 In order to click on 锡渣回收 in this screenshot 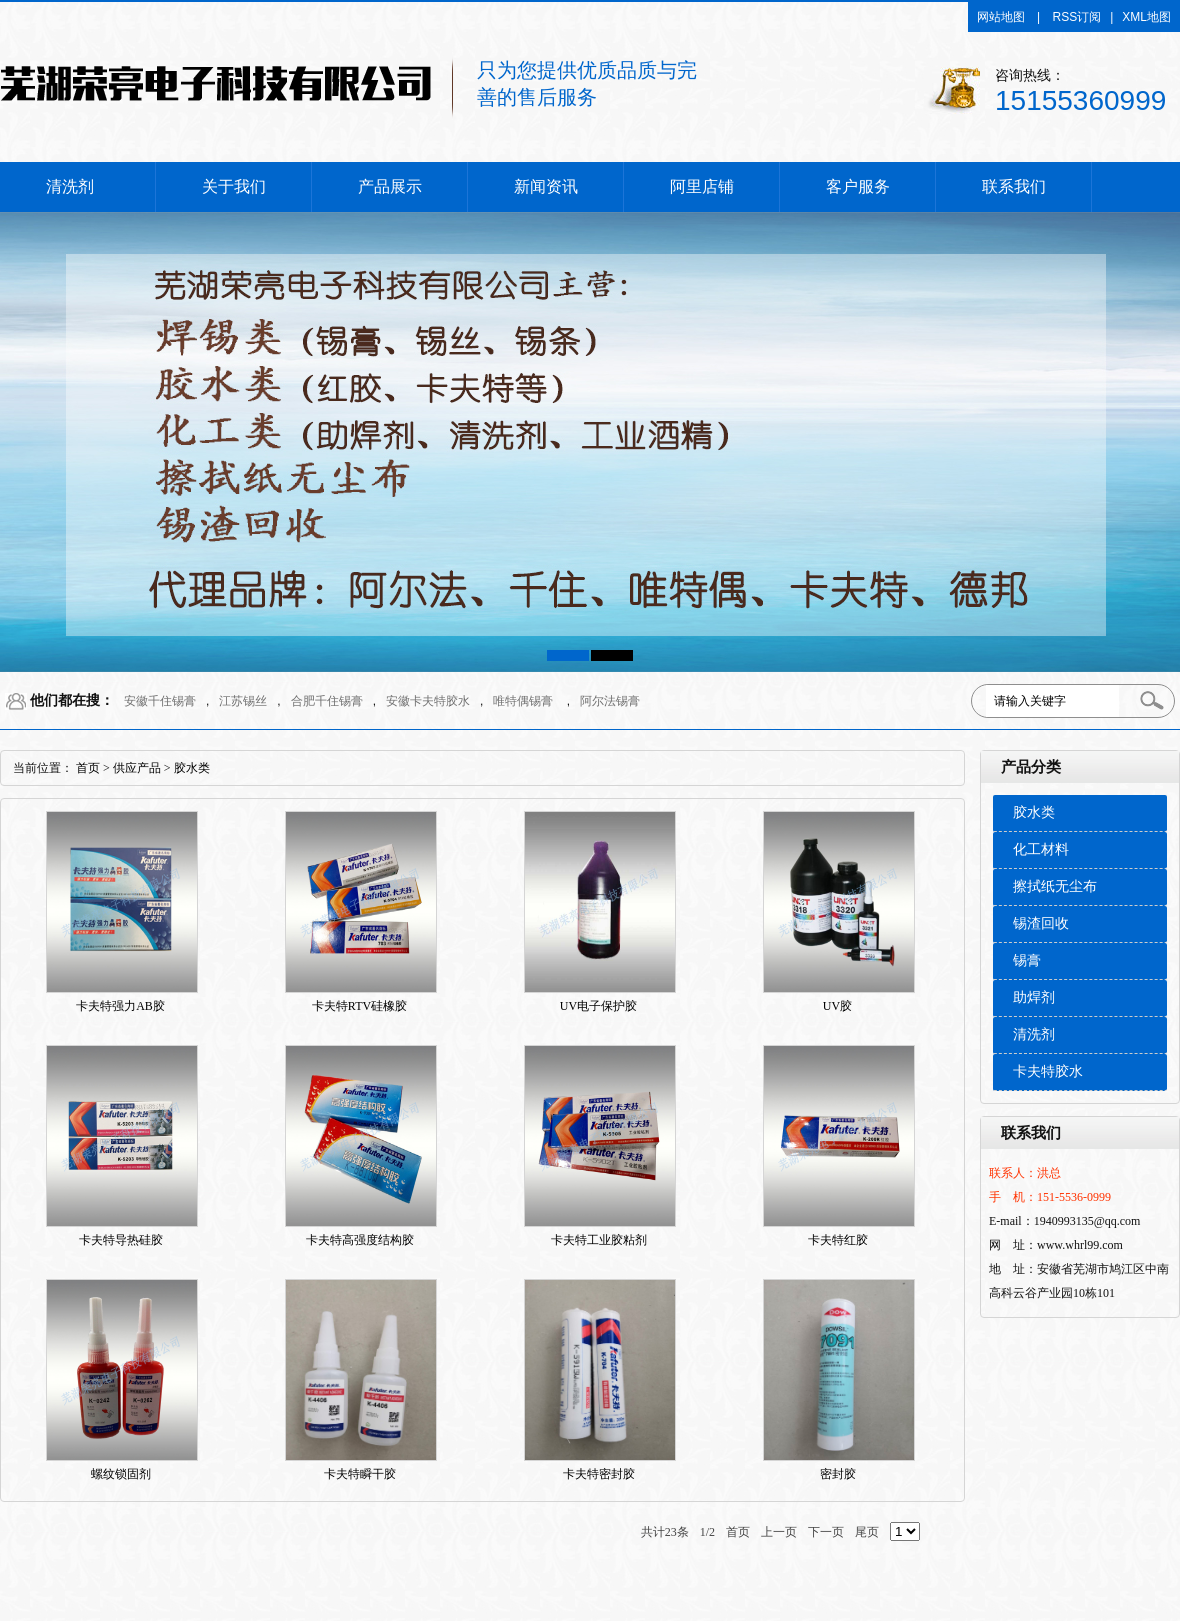, I will do `click(1041, 923)`.